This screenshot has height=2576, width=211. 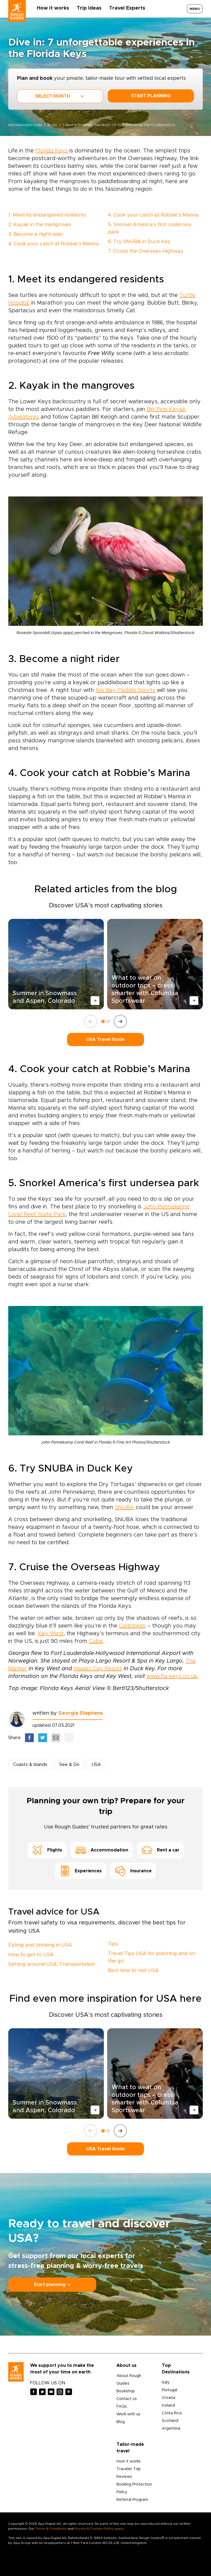 I want to click on Hawks Cay Resort, so click(x=98, y=1668).